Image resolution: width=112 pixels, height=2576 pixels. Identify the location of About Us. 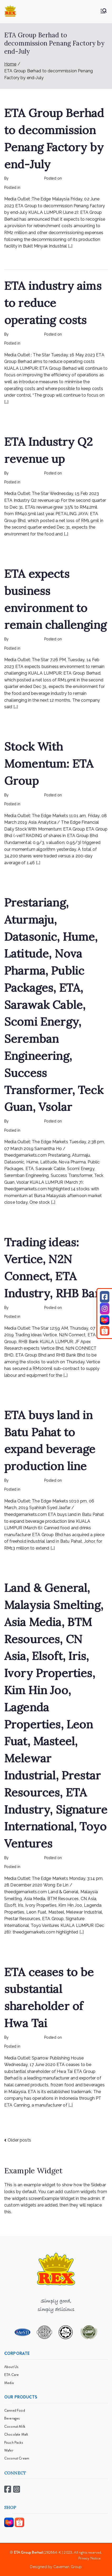
(11, 2366).